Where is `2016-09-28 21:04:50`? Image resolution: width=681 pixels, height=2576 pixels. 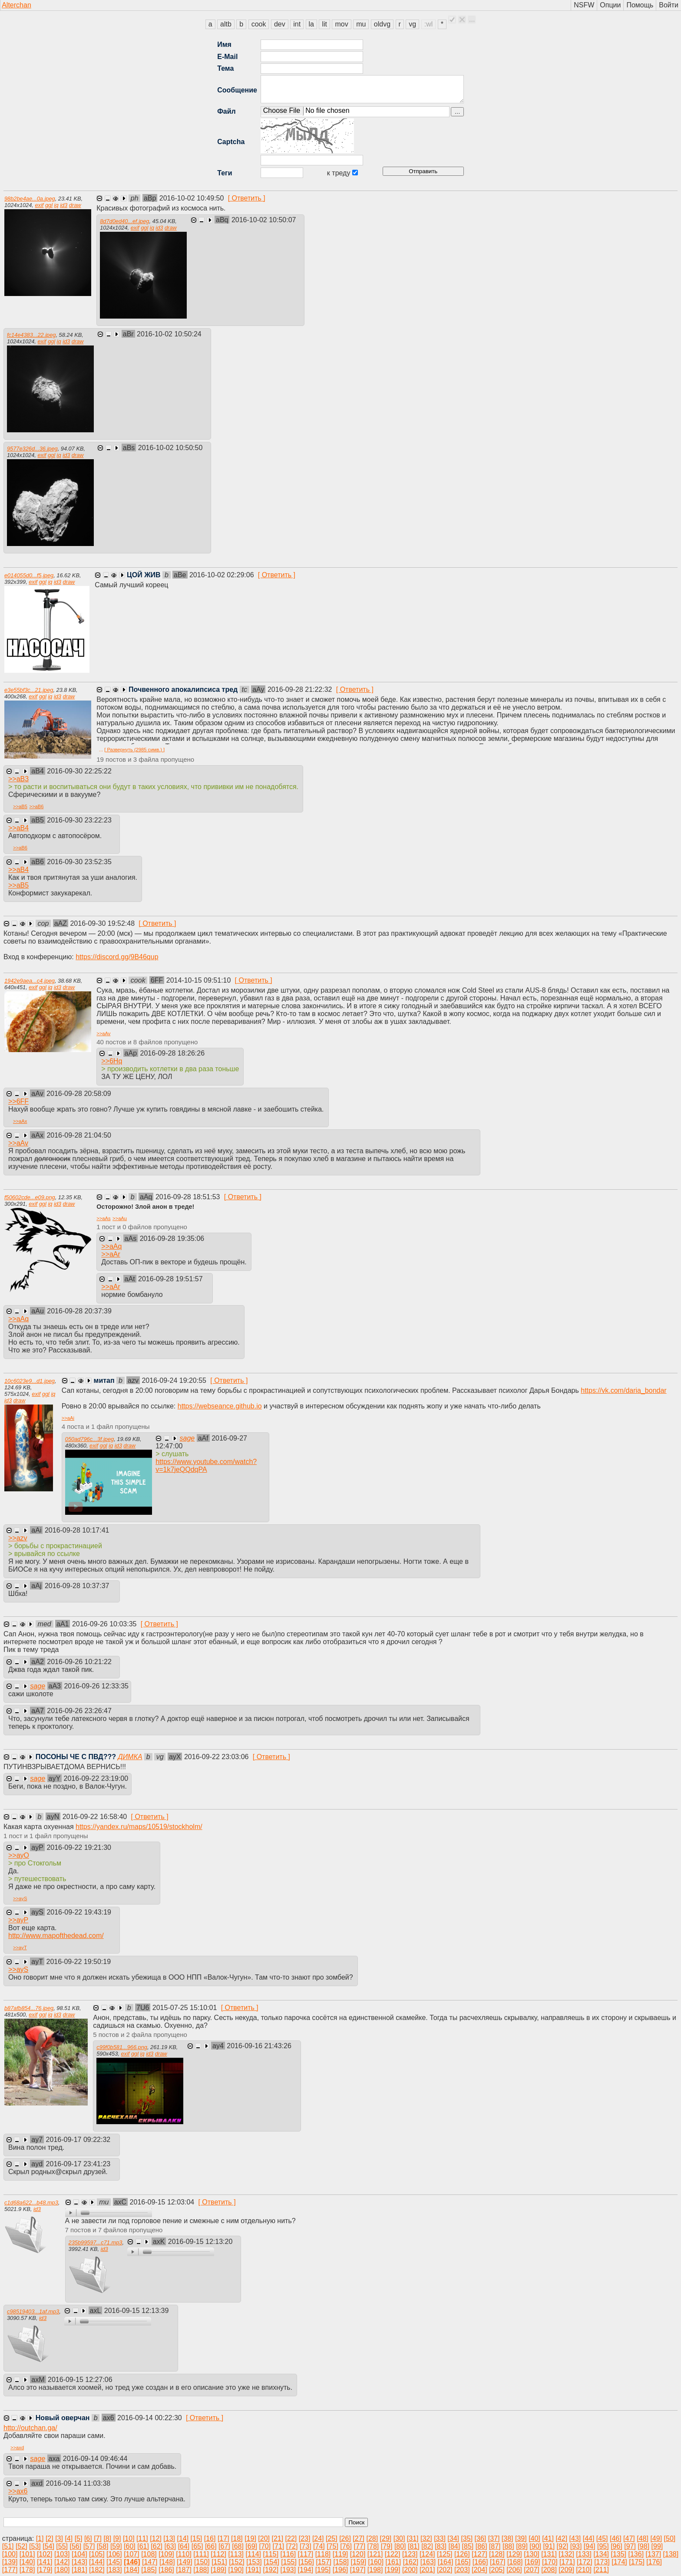
2016-09-28 21:04:50 is located at coordinates (78, 1135).